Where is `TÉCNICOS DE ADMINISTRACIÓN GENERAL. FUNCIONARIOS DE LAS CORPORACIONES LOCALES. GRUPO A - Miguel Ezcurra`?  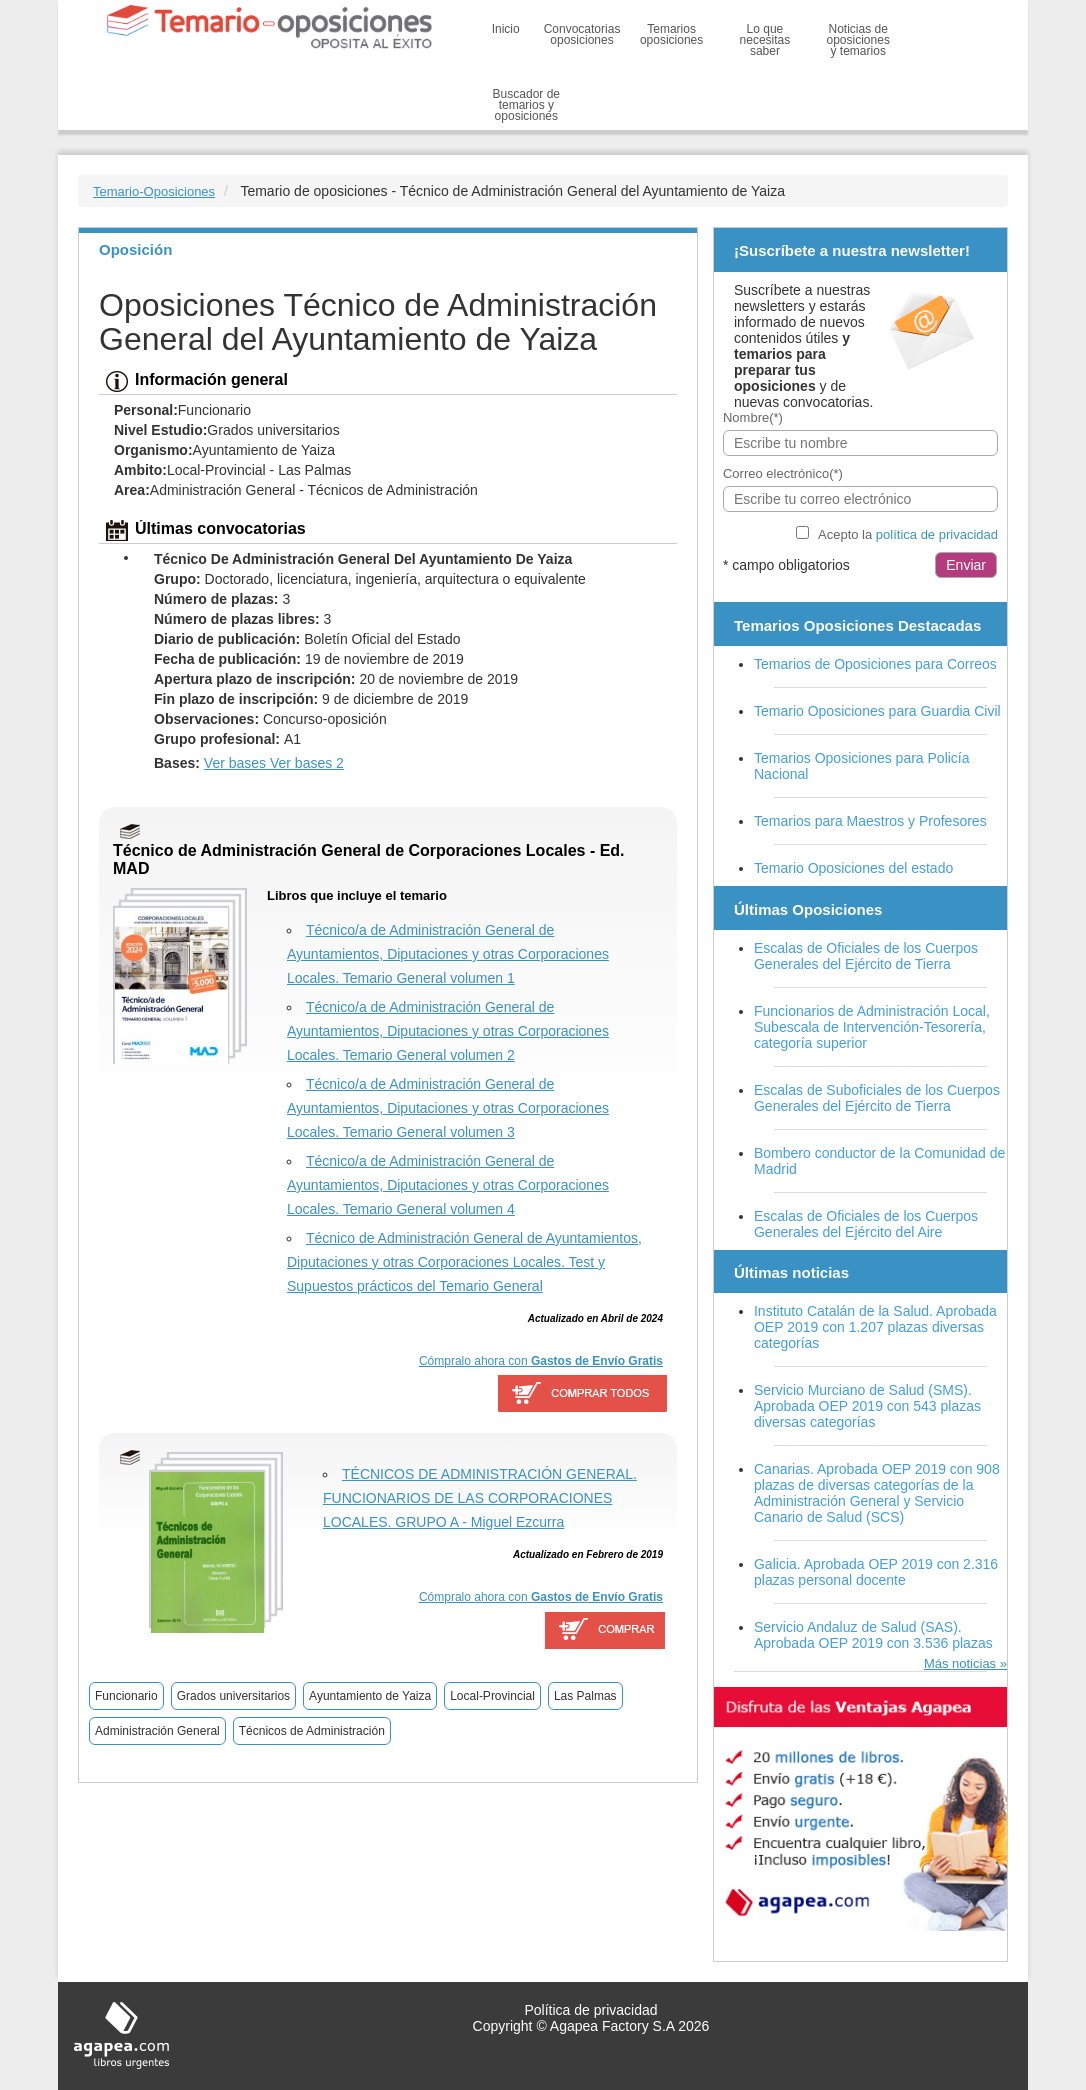 TÉCNICOS DE ADMINISTRACIÓN GENERAL. FUNCIONARIOS DE LAS CORPORACIONES LOCALES. GRUPO A - Miguel Ezcurra is located at coordinates (480, 1498).